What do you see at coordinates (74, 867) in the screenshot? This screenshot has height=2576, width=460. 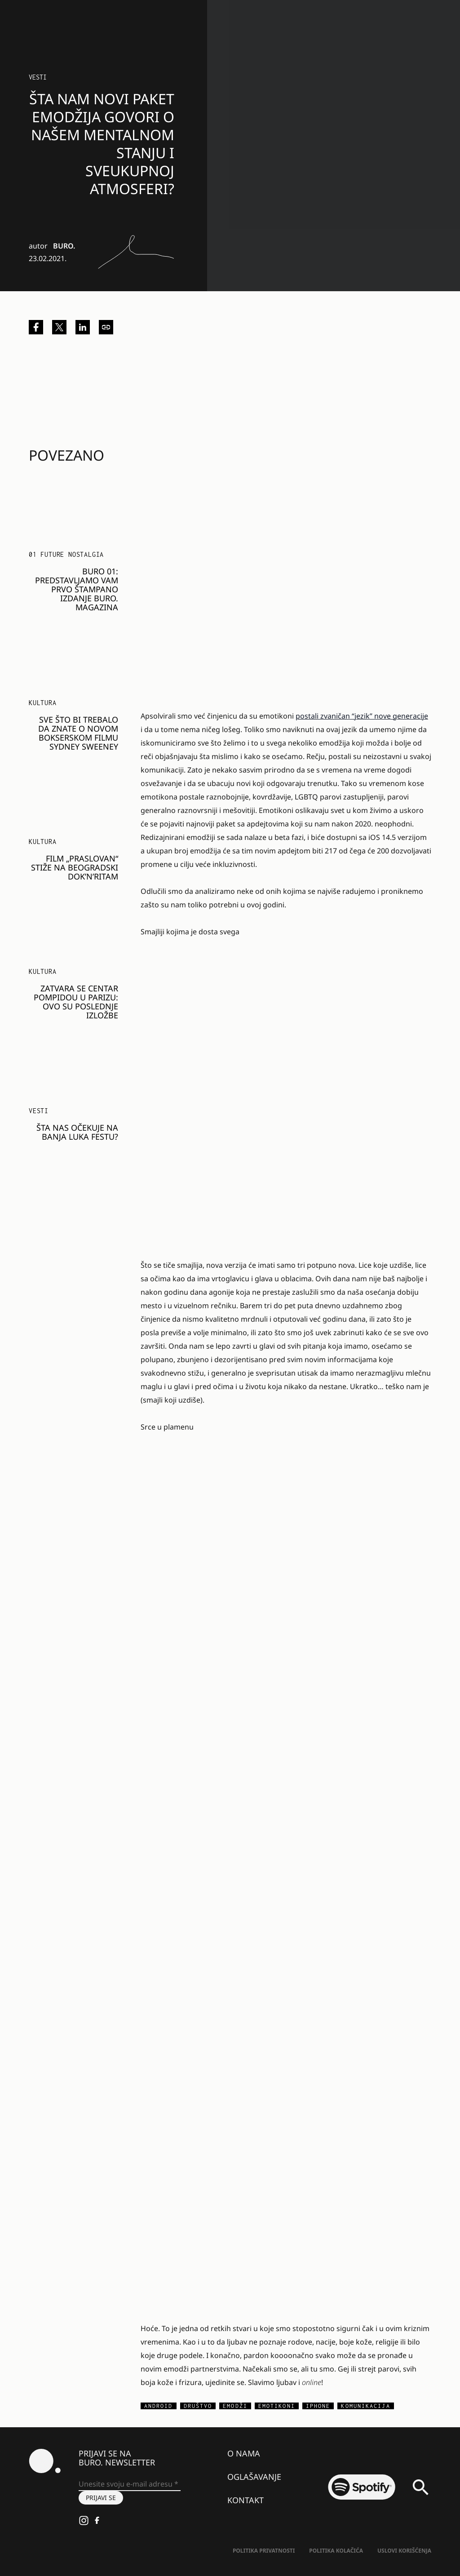 I see `Film „Praslovan“ stiže na beogradski Dok’n’Ritam` at bounding box center [74, 867].